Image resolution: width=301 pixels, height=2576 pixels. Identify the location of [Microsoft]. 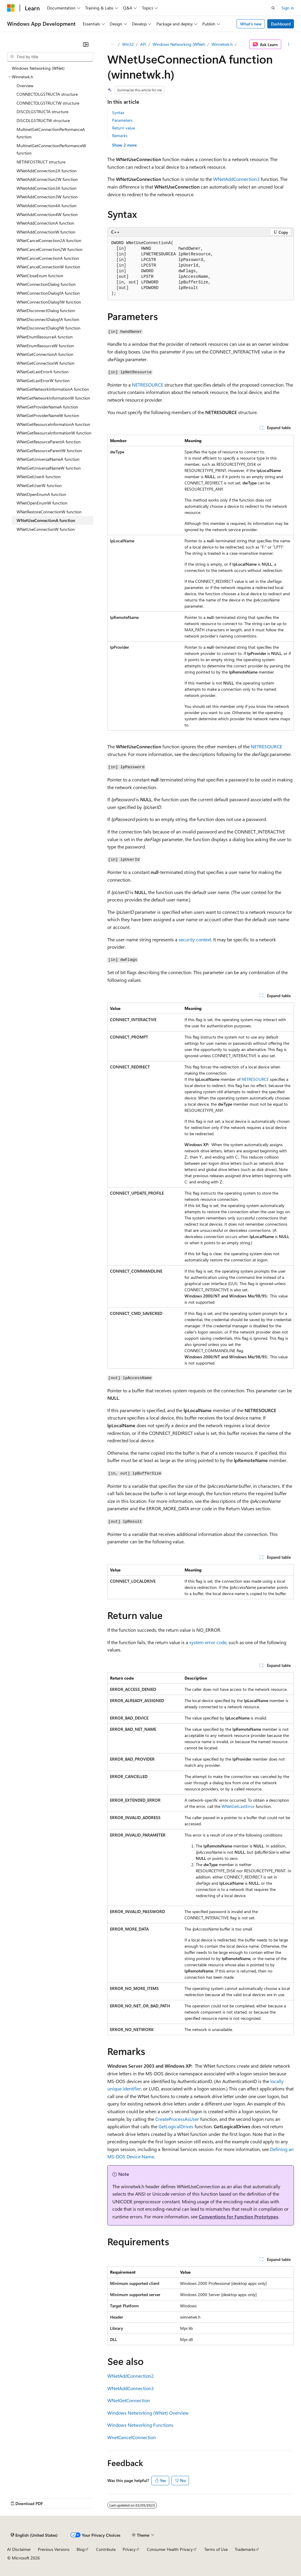
(11, 8).